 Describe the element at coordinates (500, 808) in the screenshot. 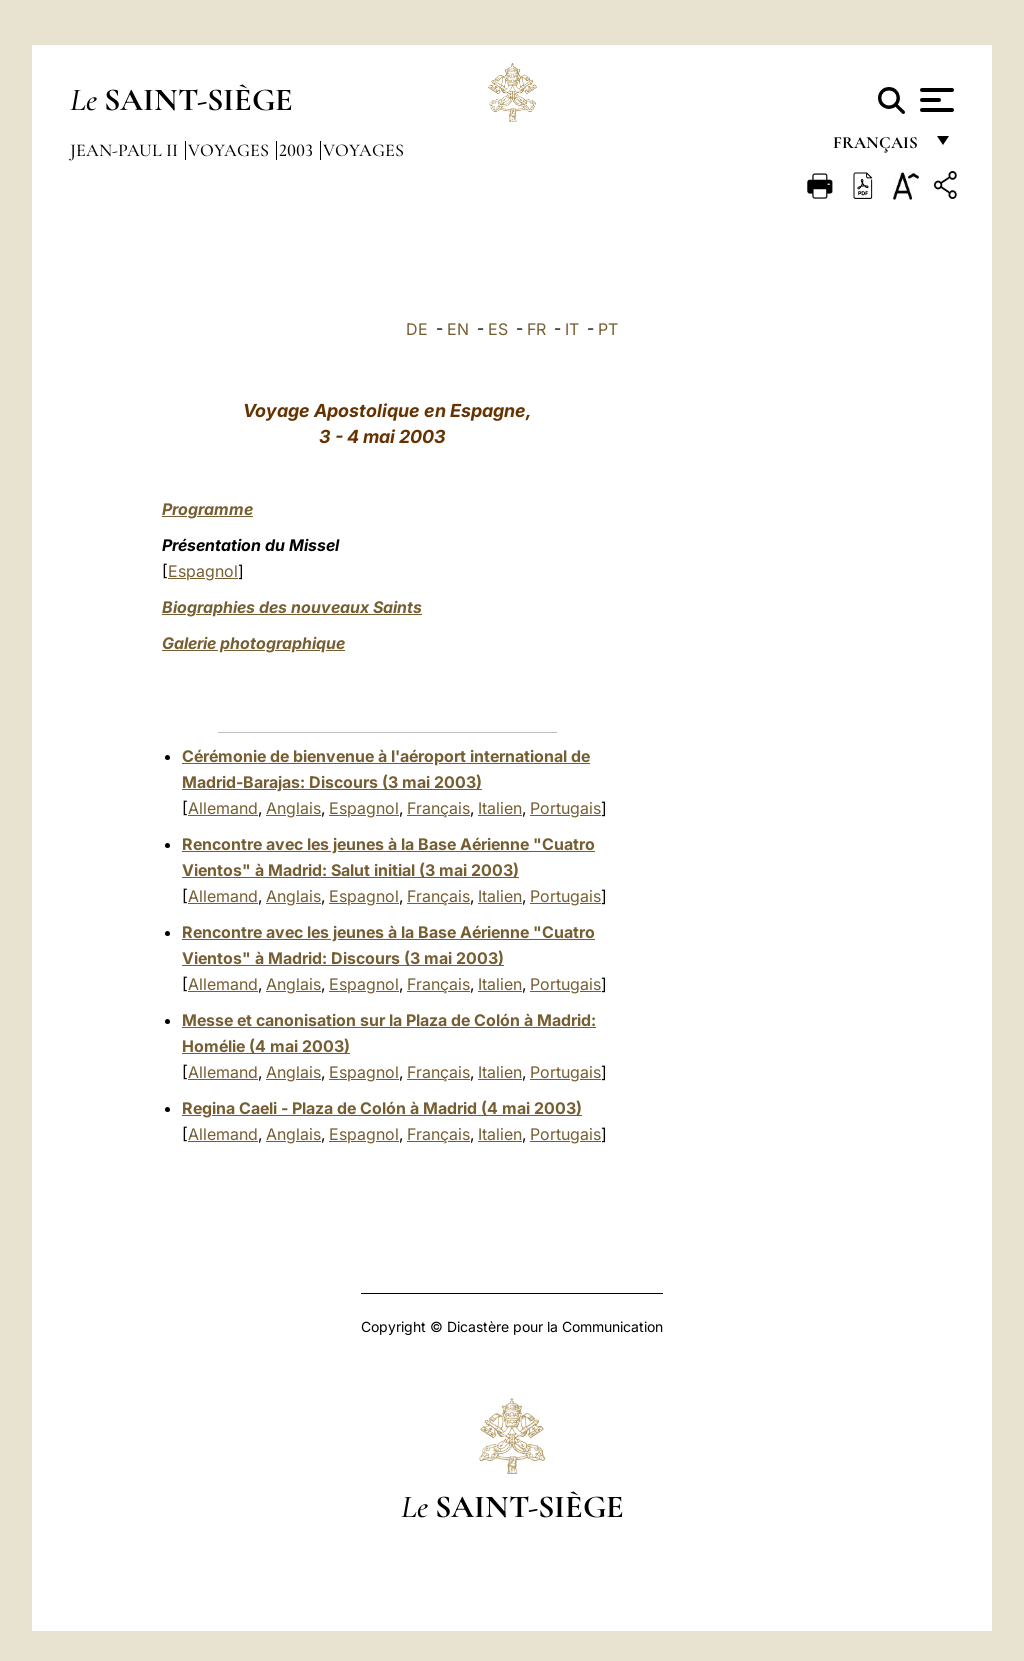

I see `Italien` at that location.